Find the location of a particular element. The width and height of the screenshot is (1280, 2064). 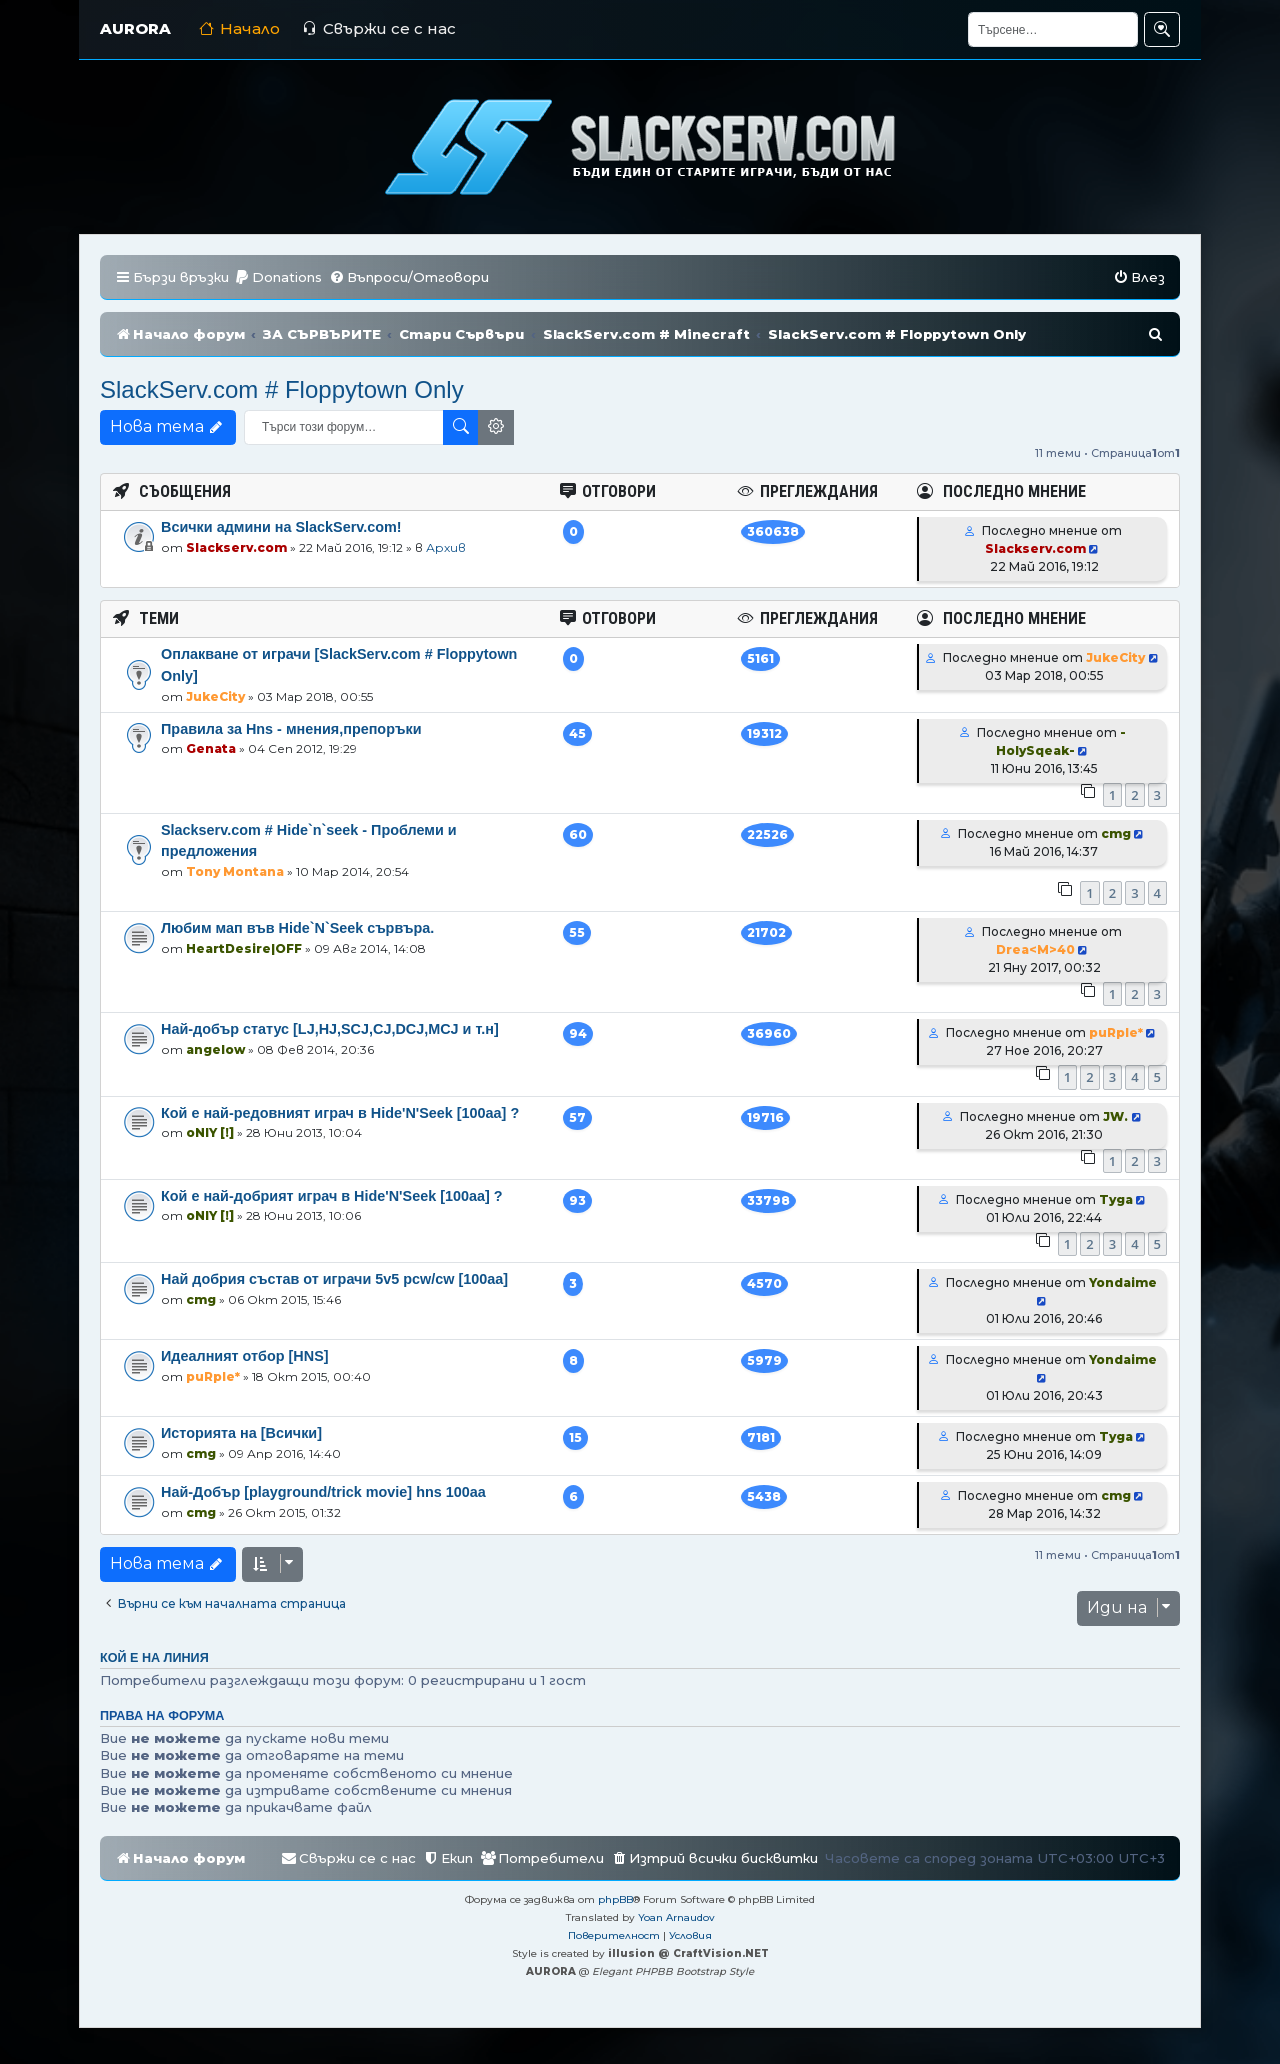

cmg is located at coordinates (1116, 833).